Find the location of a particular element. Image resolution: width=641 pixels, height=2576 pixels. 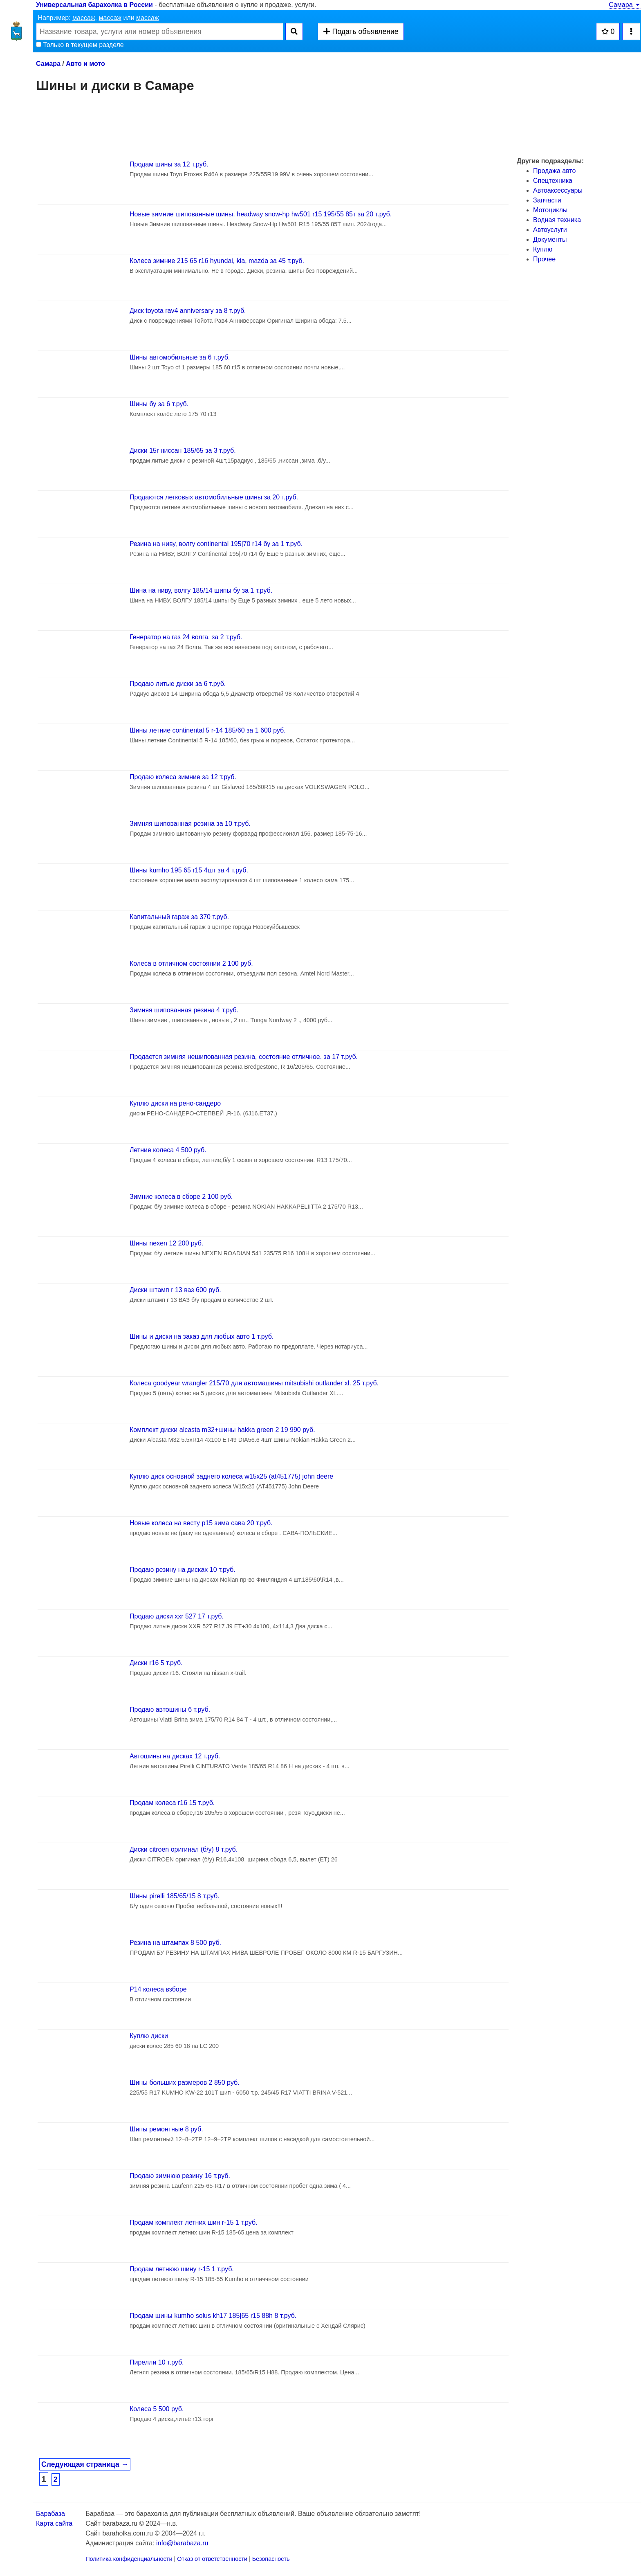

Колеса в отличном состоянии 2 100 руб. is located at coordinates (191, 963).